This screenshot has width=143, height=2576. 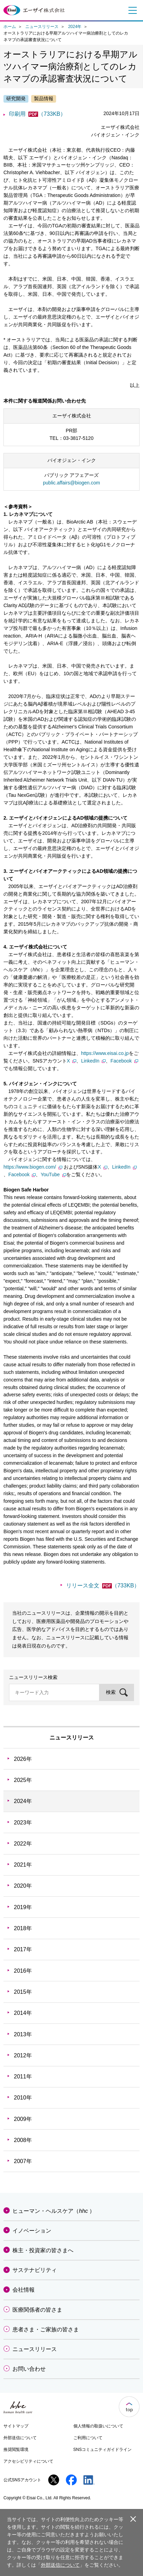 I want to click on 2009年, so click(x=23, y=2119).